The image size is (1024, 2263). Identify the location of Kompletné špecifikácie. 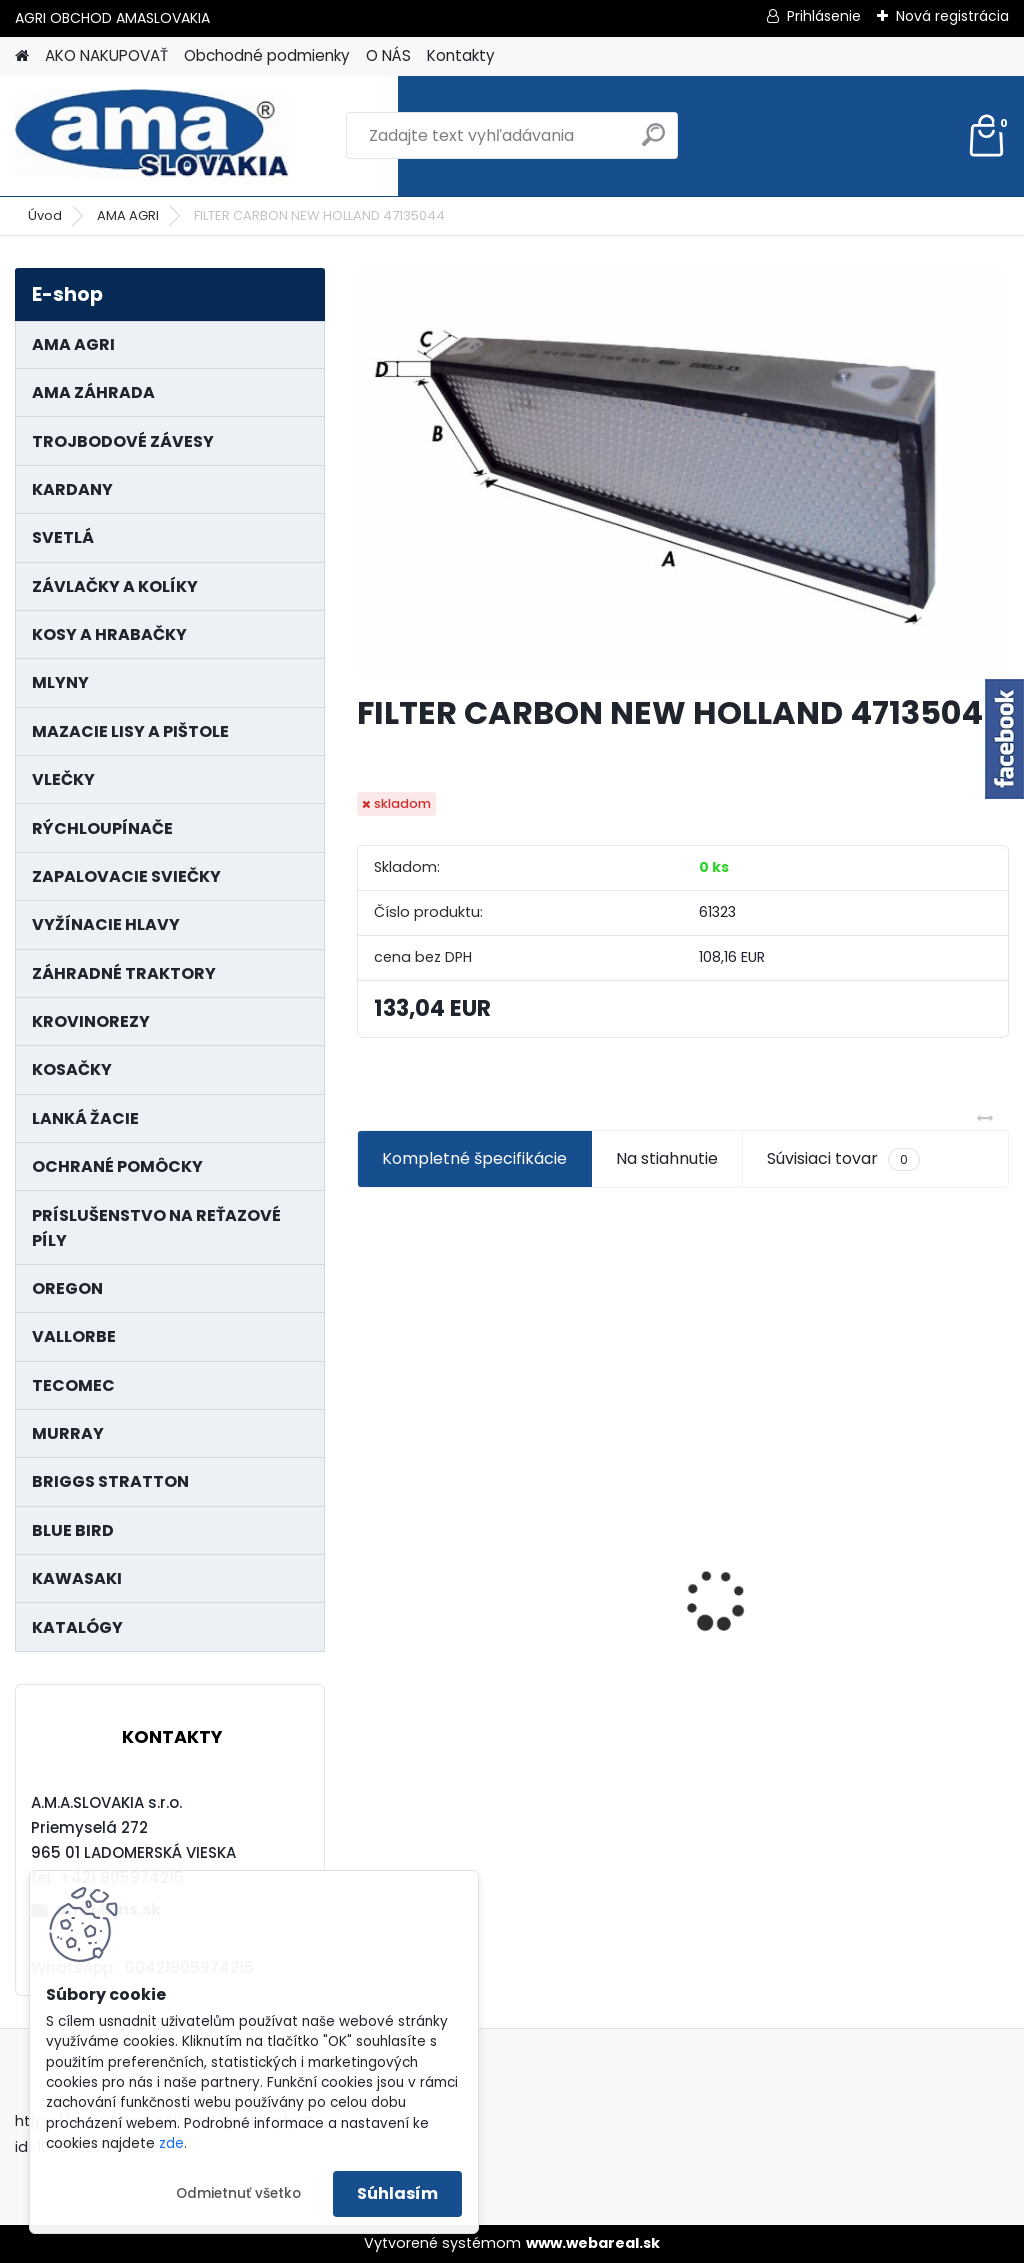
(474, 1158).